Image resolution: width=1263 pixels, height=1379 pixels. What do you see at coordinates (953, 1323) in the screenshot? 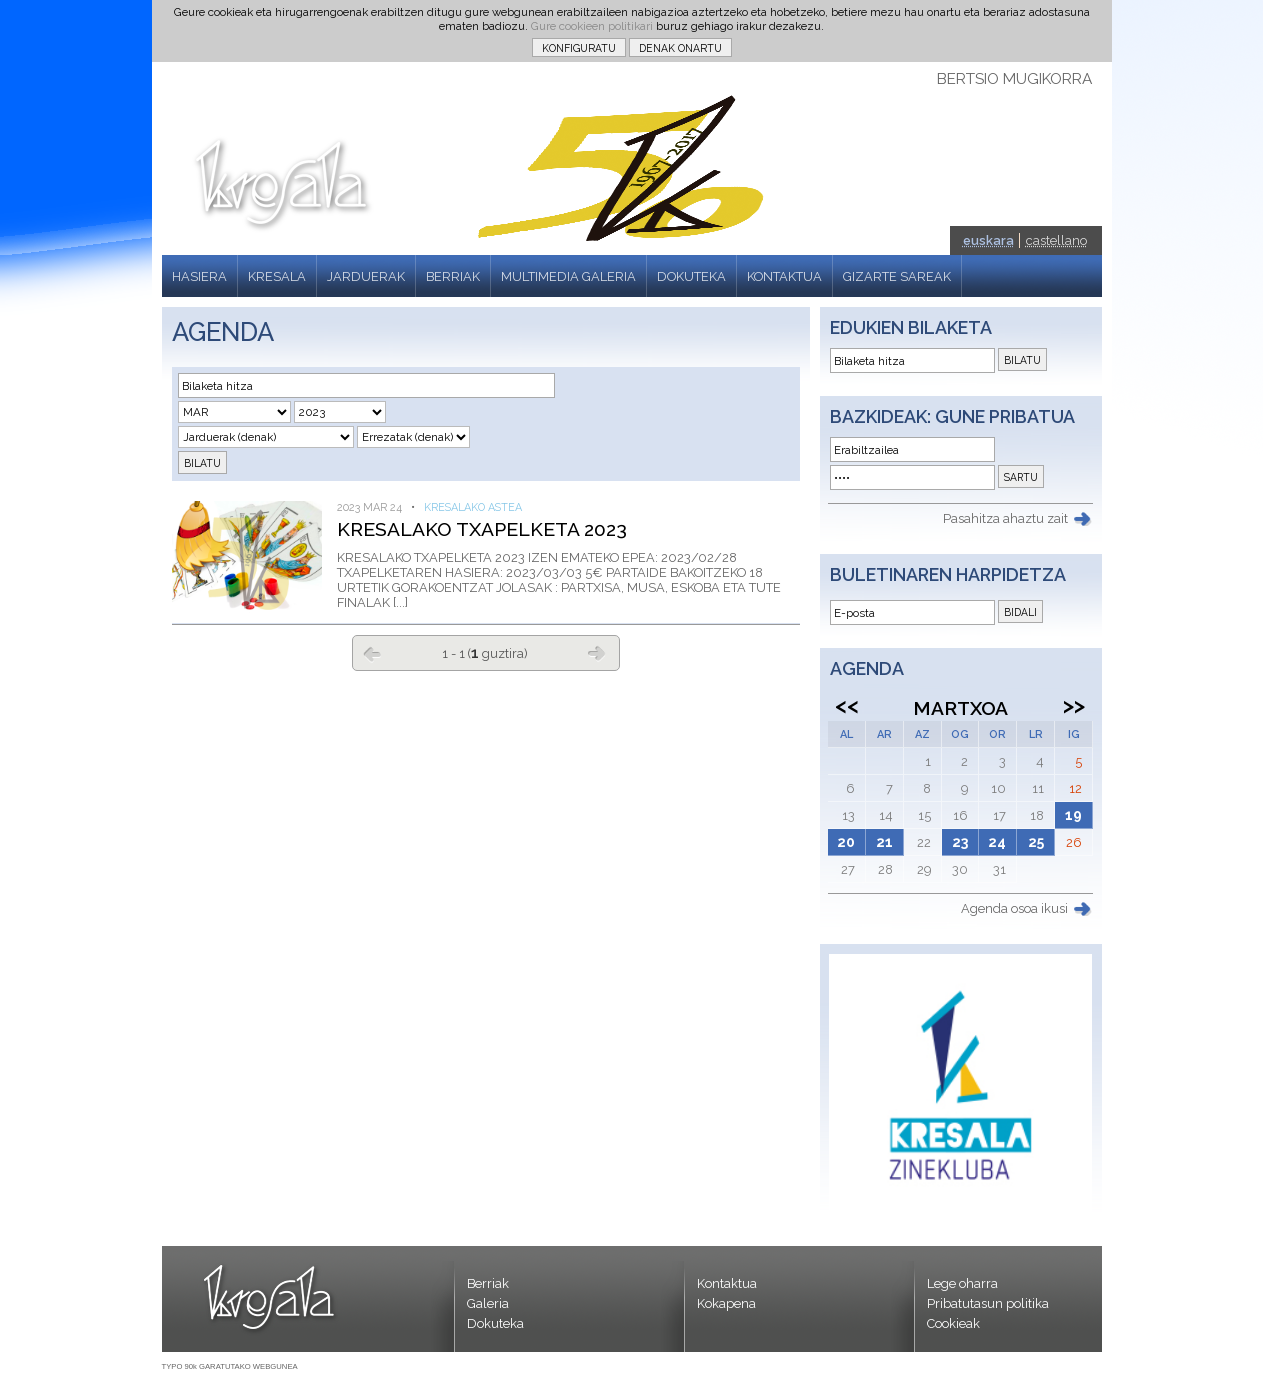
I see `Cookieak` at bounding box center [953, 1323].